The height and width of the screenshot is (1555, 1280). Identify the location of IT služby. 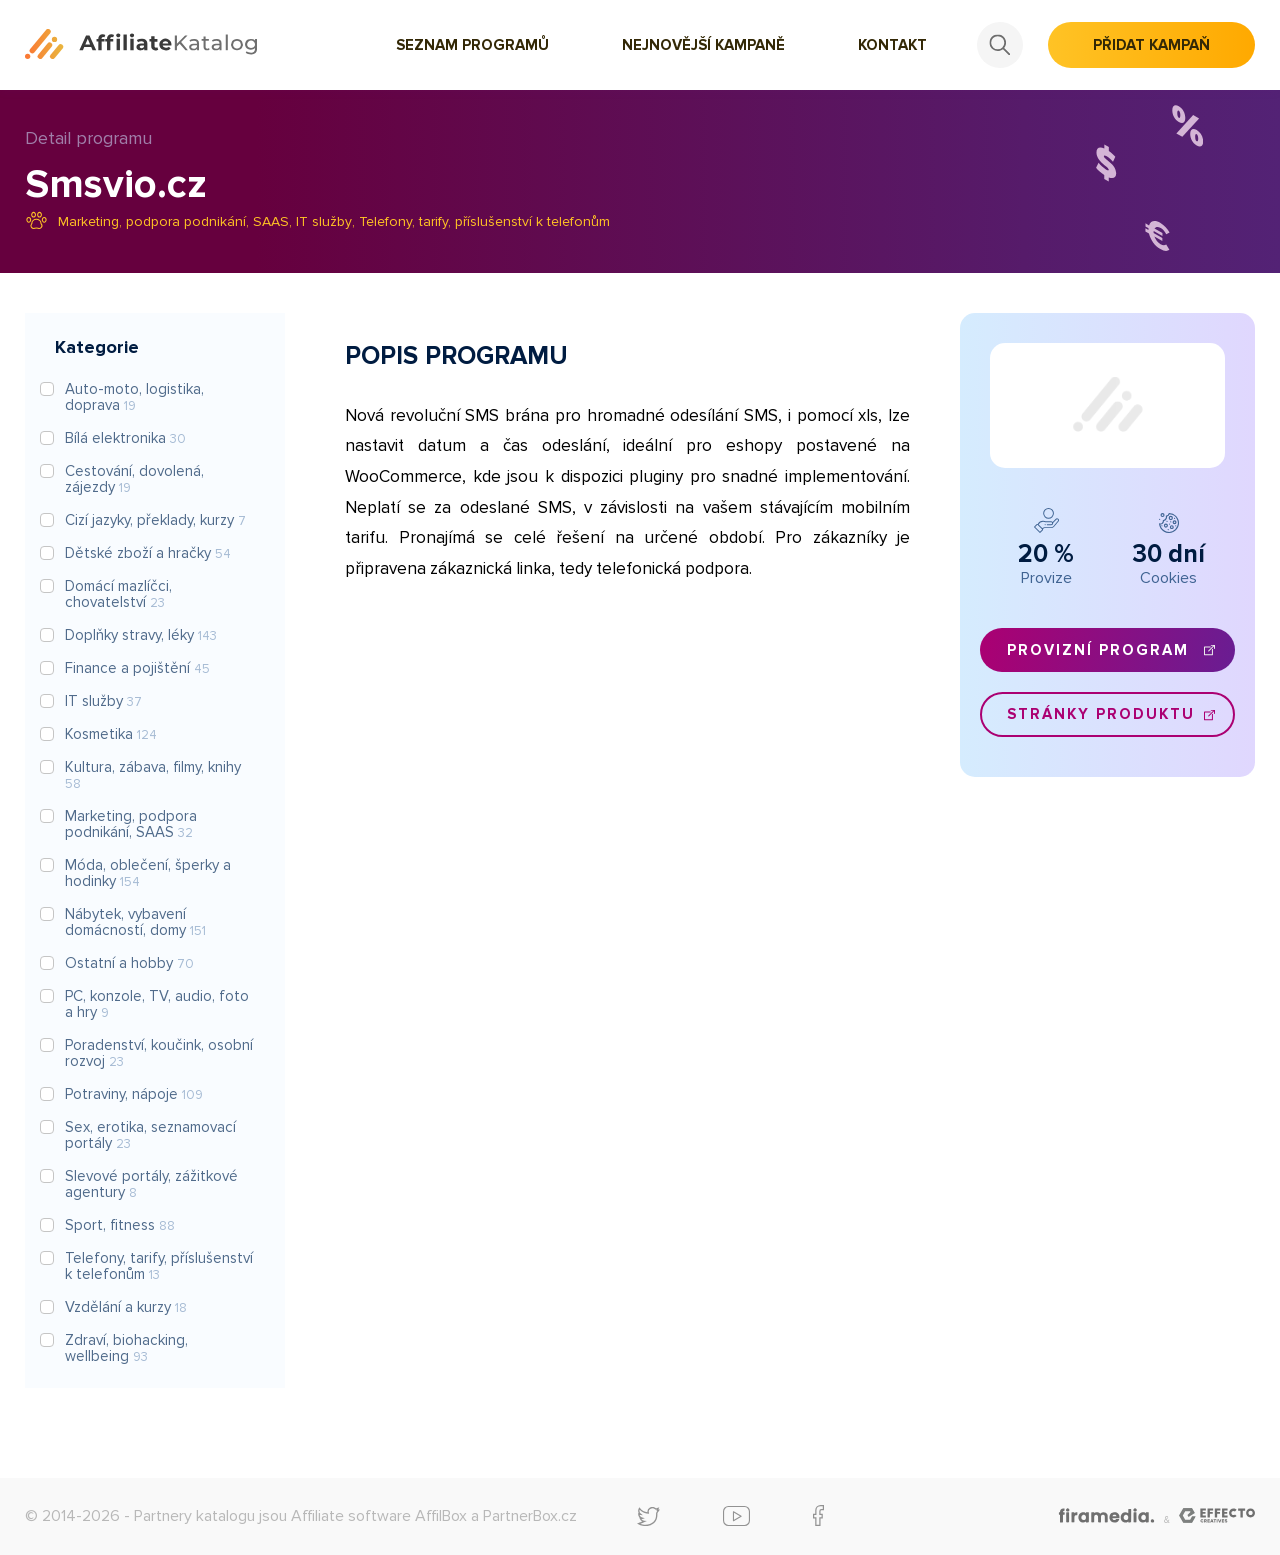
(324, 221).